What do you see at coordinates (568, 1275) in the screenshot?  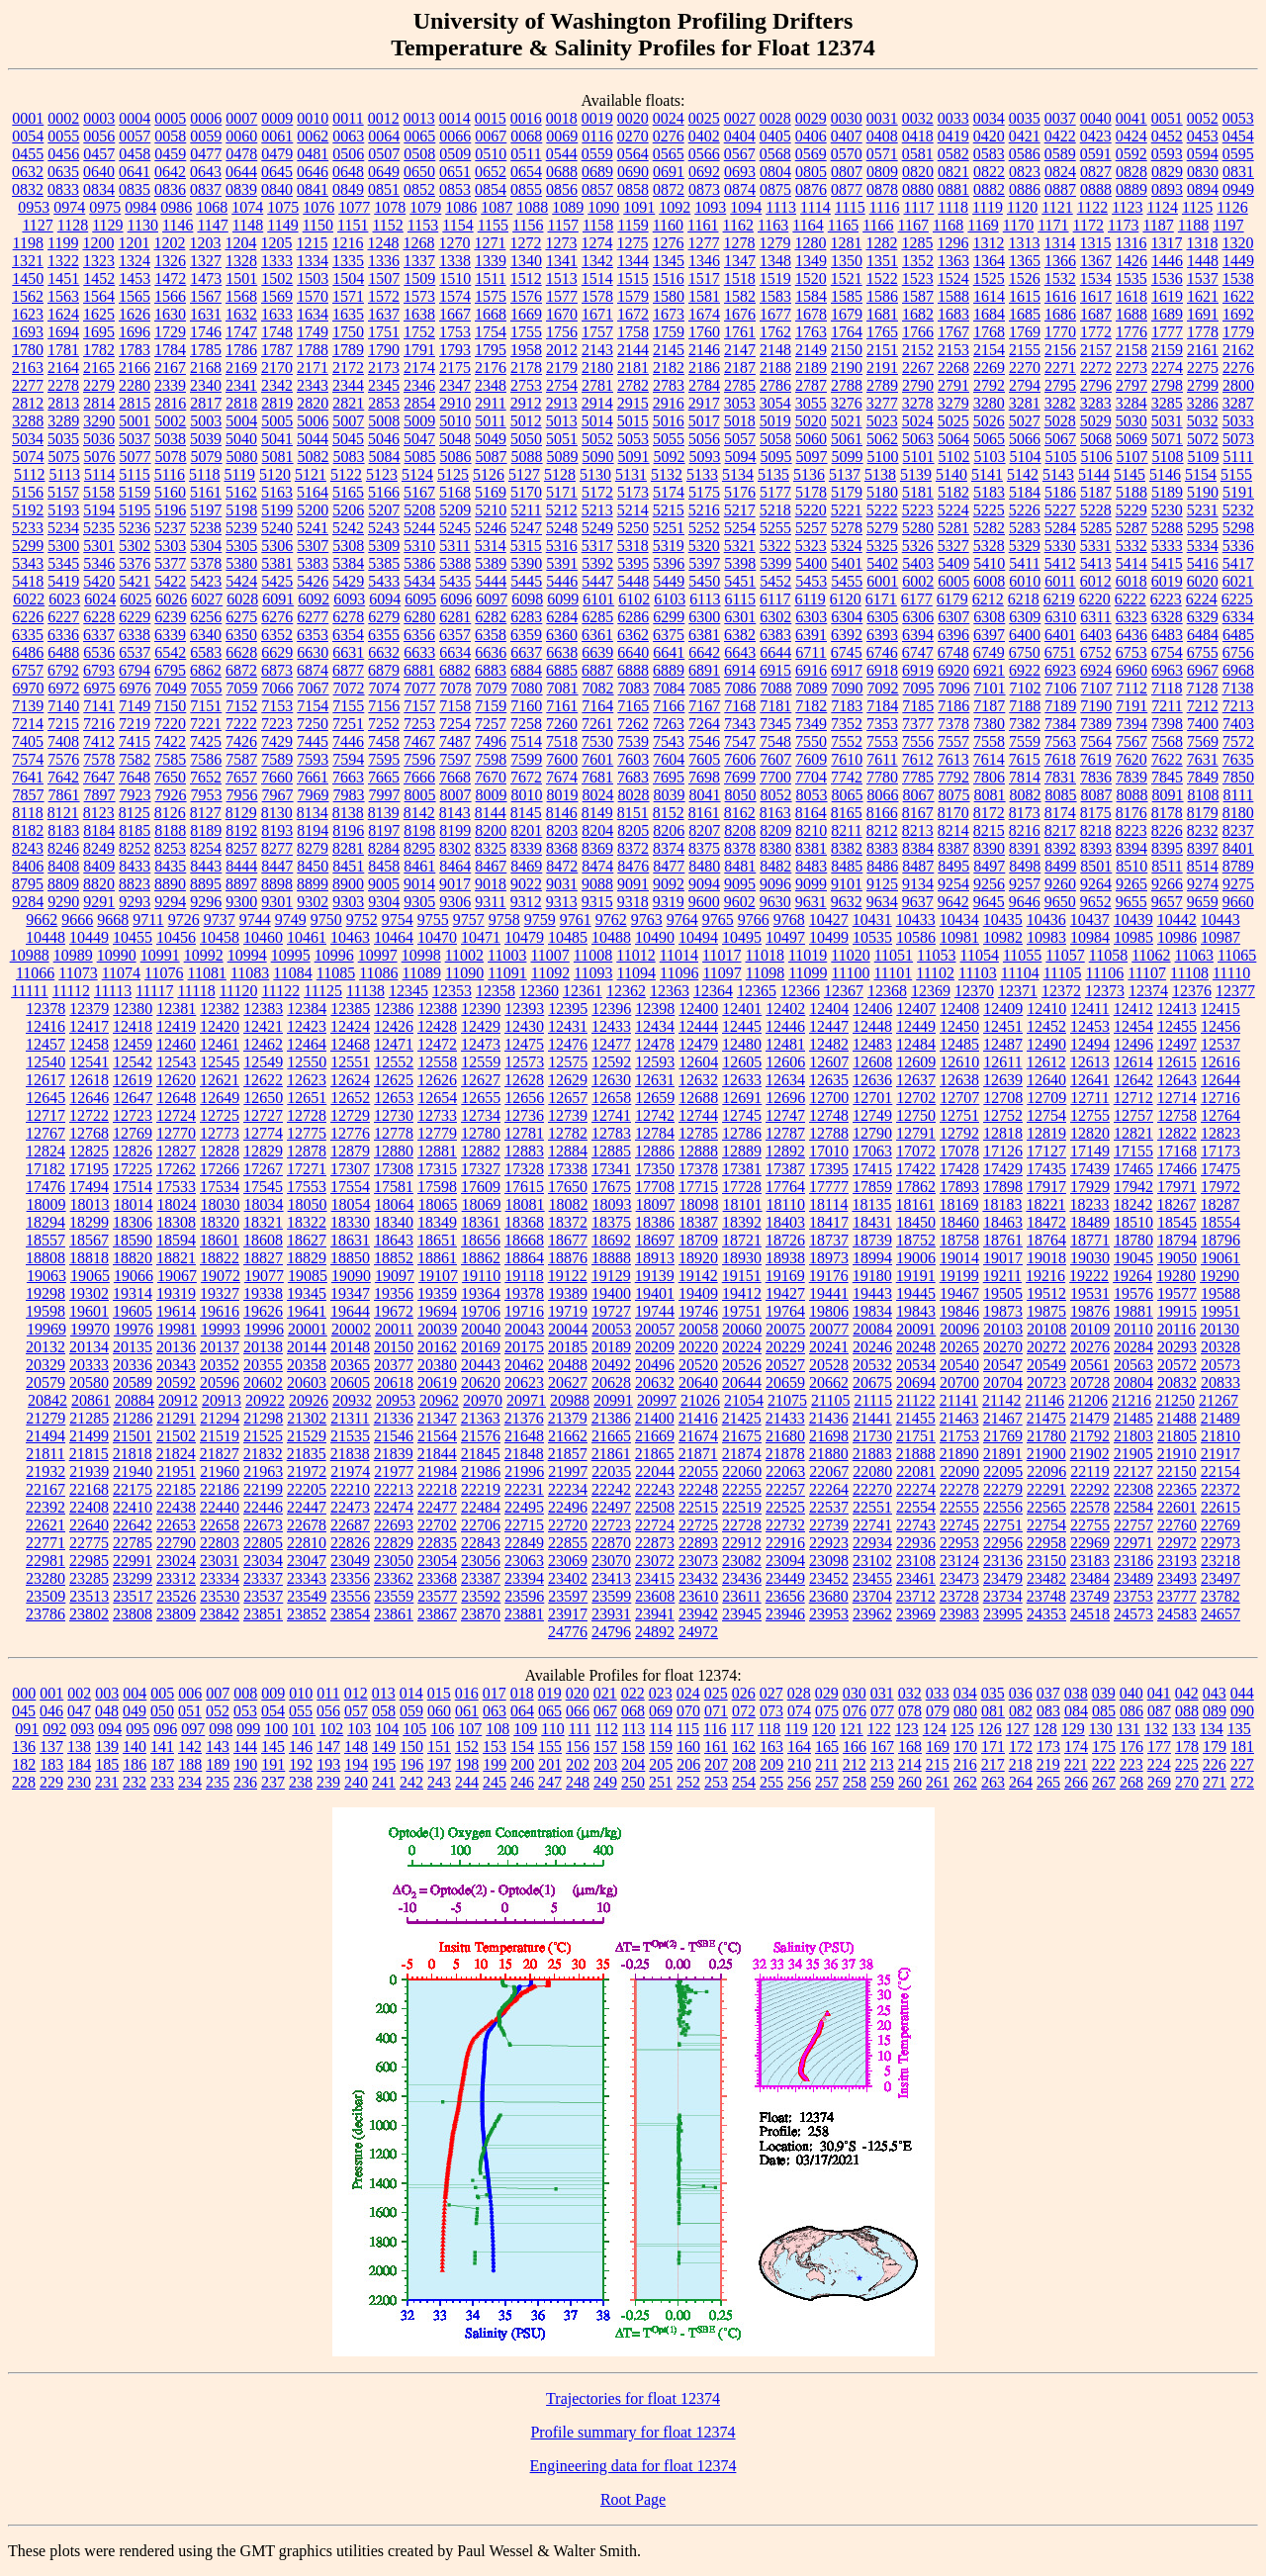 I see `19122` at bounding box center [568, 1275].